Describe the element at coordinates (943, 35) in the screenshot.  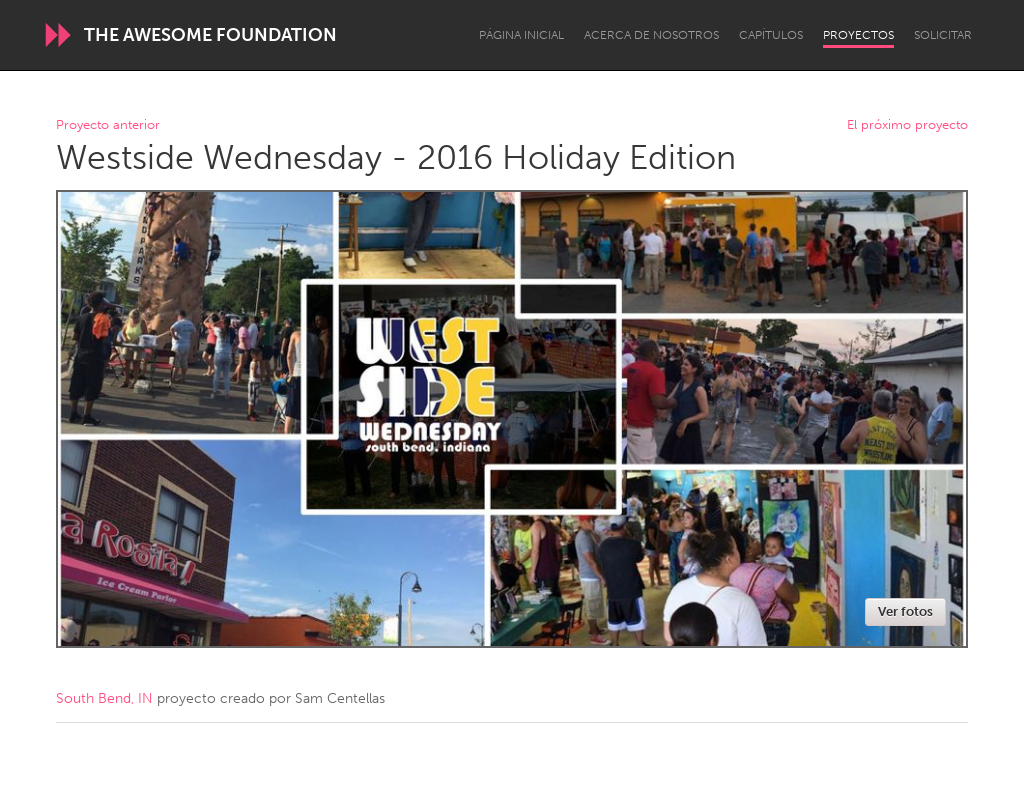
I see `Solicitar` at that location.